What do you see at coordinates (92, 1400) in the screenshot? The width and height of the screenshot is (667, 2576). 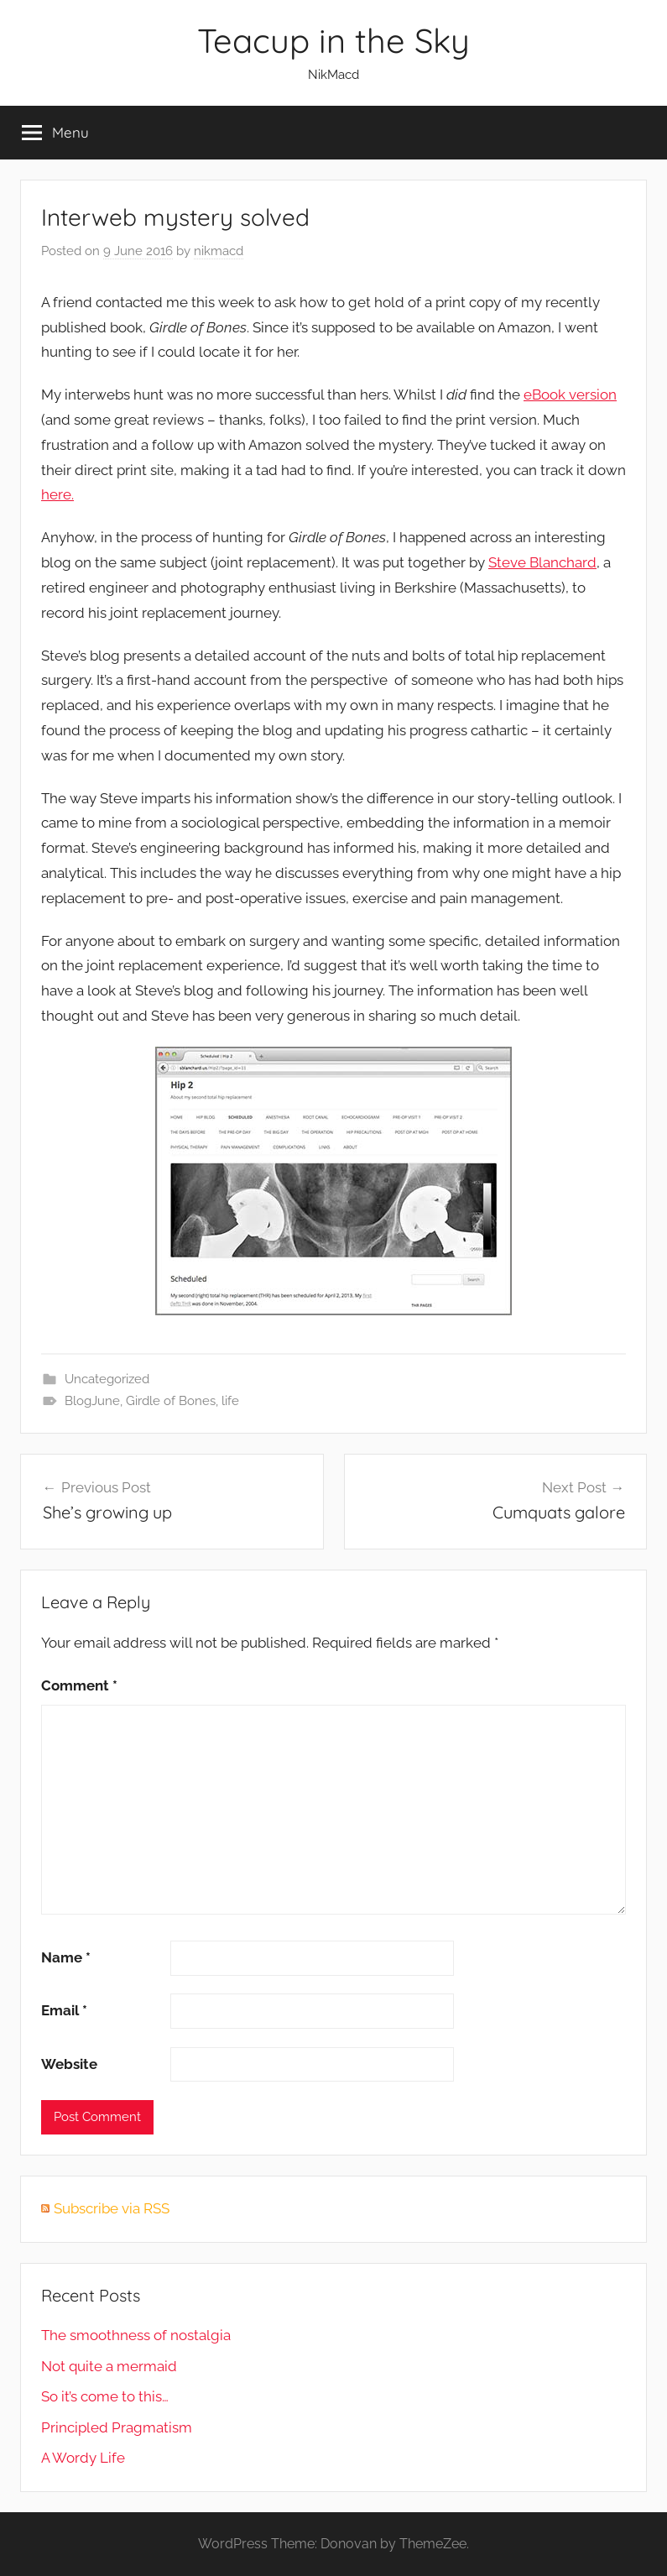 I see `BlogJune` at bounding box center [92, 1400].